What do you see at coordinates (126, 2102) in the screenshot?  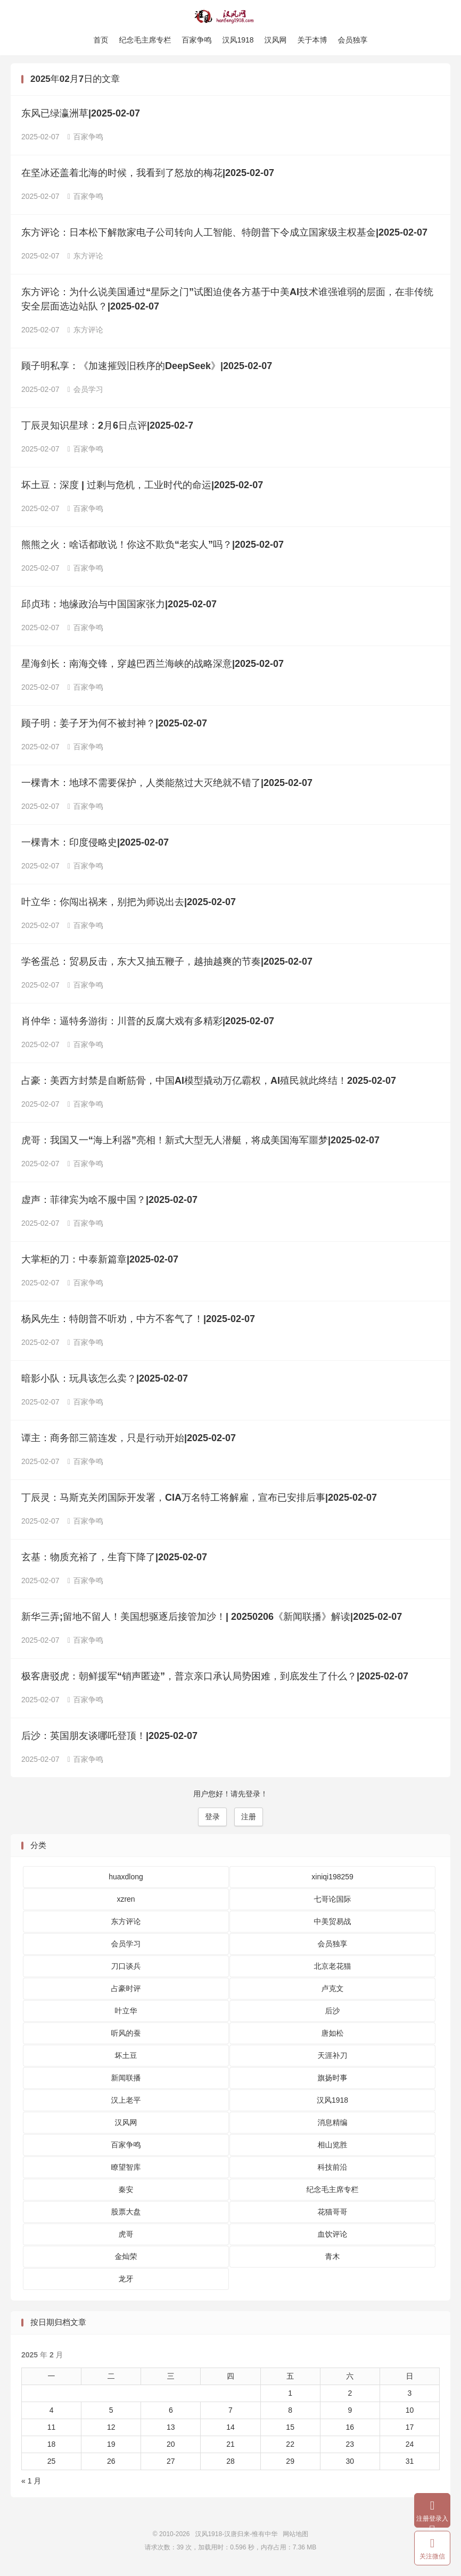 I see `汉上老平` at bounding box center [126, 2102].